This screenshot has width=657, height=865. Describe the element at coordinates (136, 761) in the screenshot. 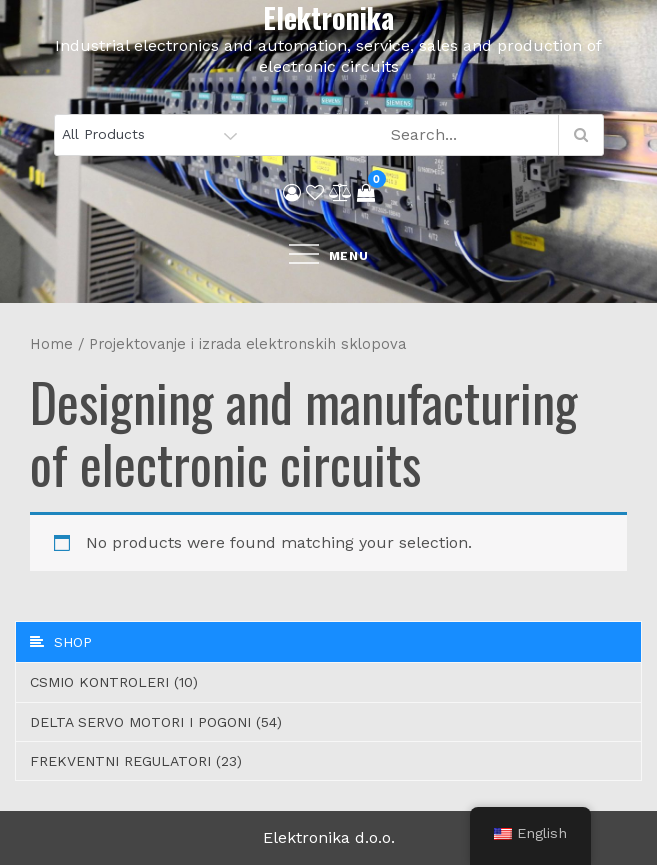

I see `Frekventni regulatori (23)` at that location.